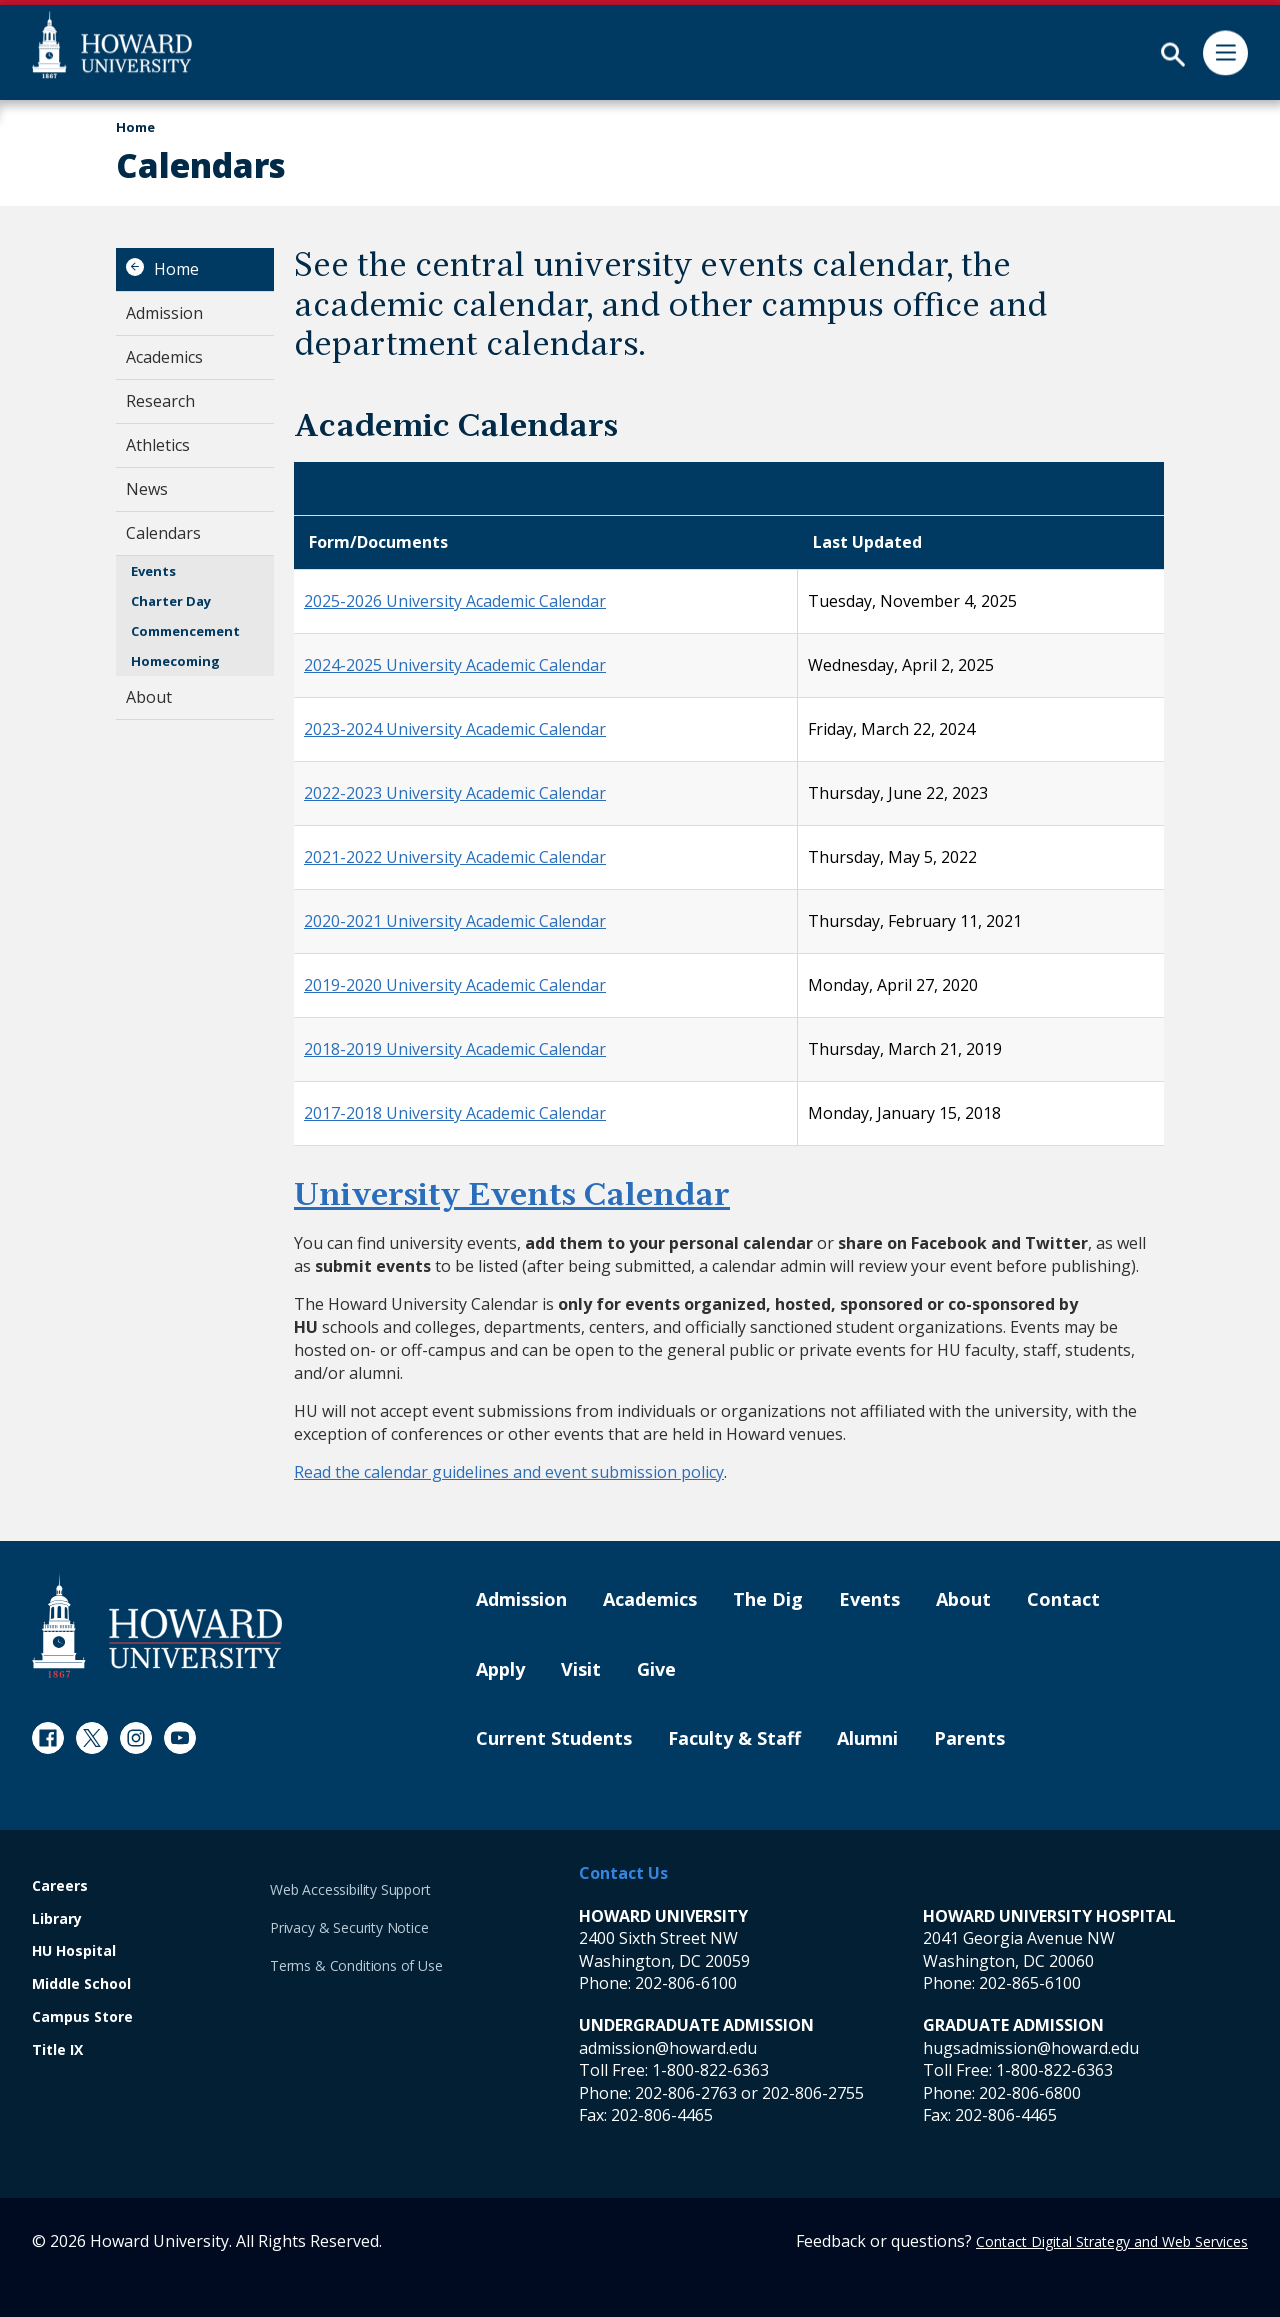 The image size is (1280, 2317). Describe the element at coordinates (60, 1886) in the screenshot. I see `Careers` at that location.